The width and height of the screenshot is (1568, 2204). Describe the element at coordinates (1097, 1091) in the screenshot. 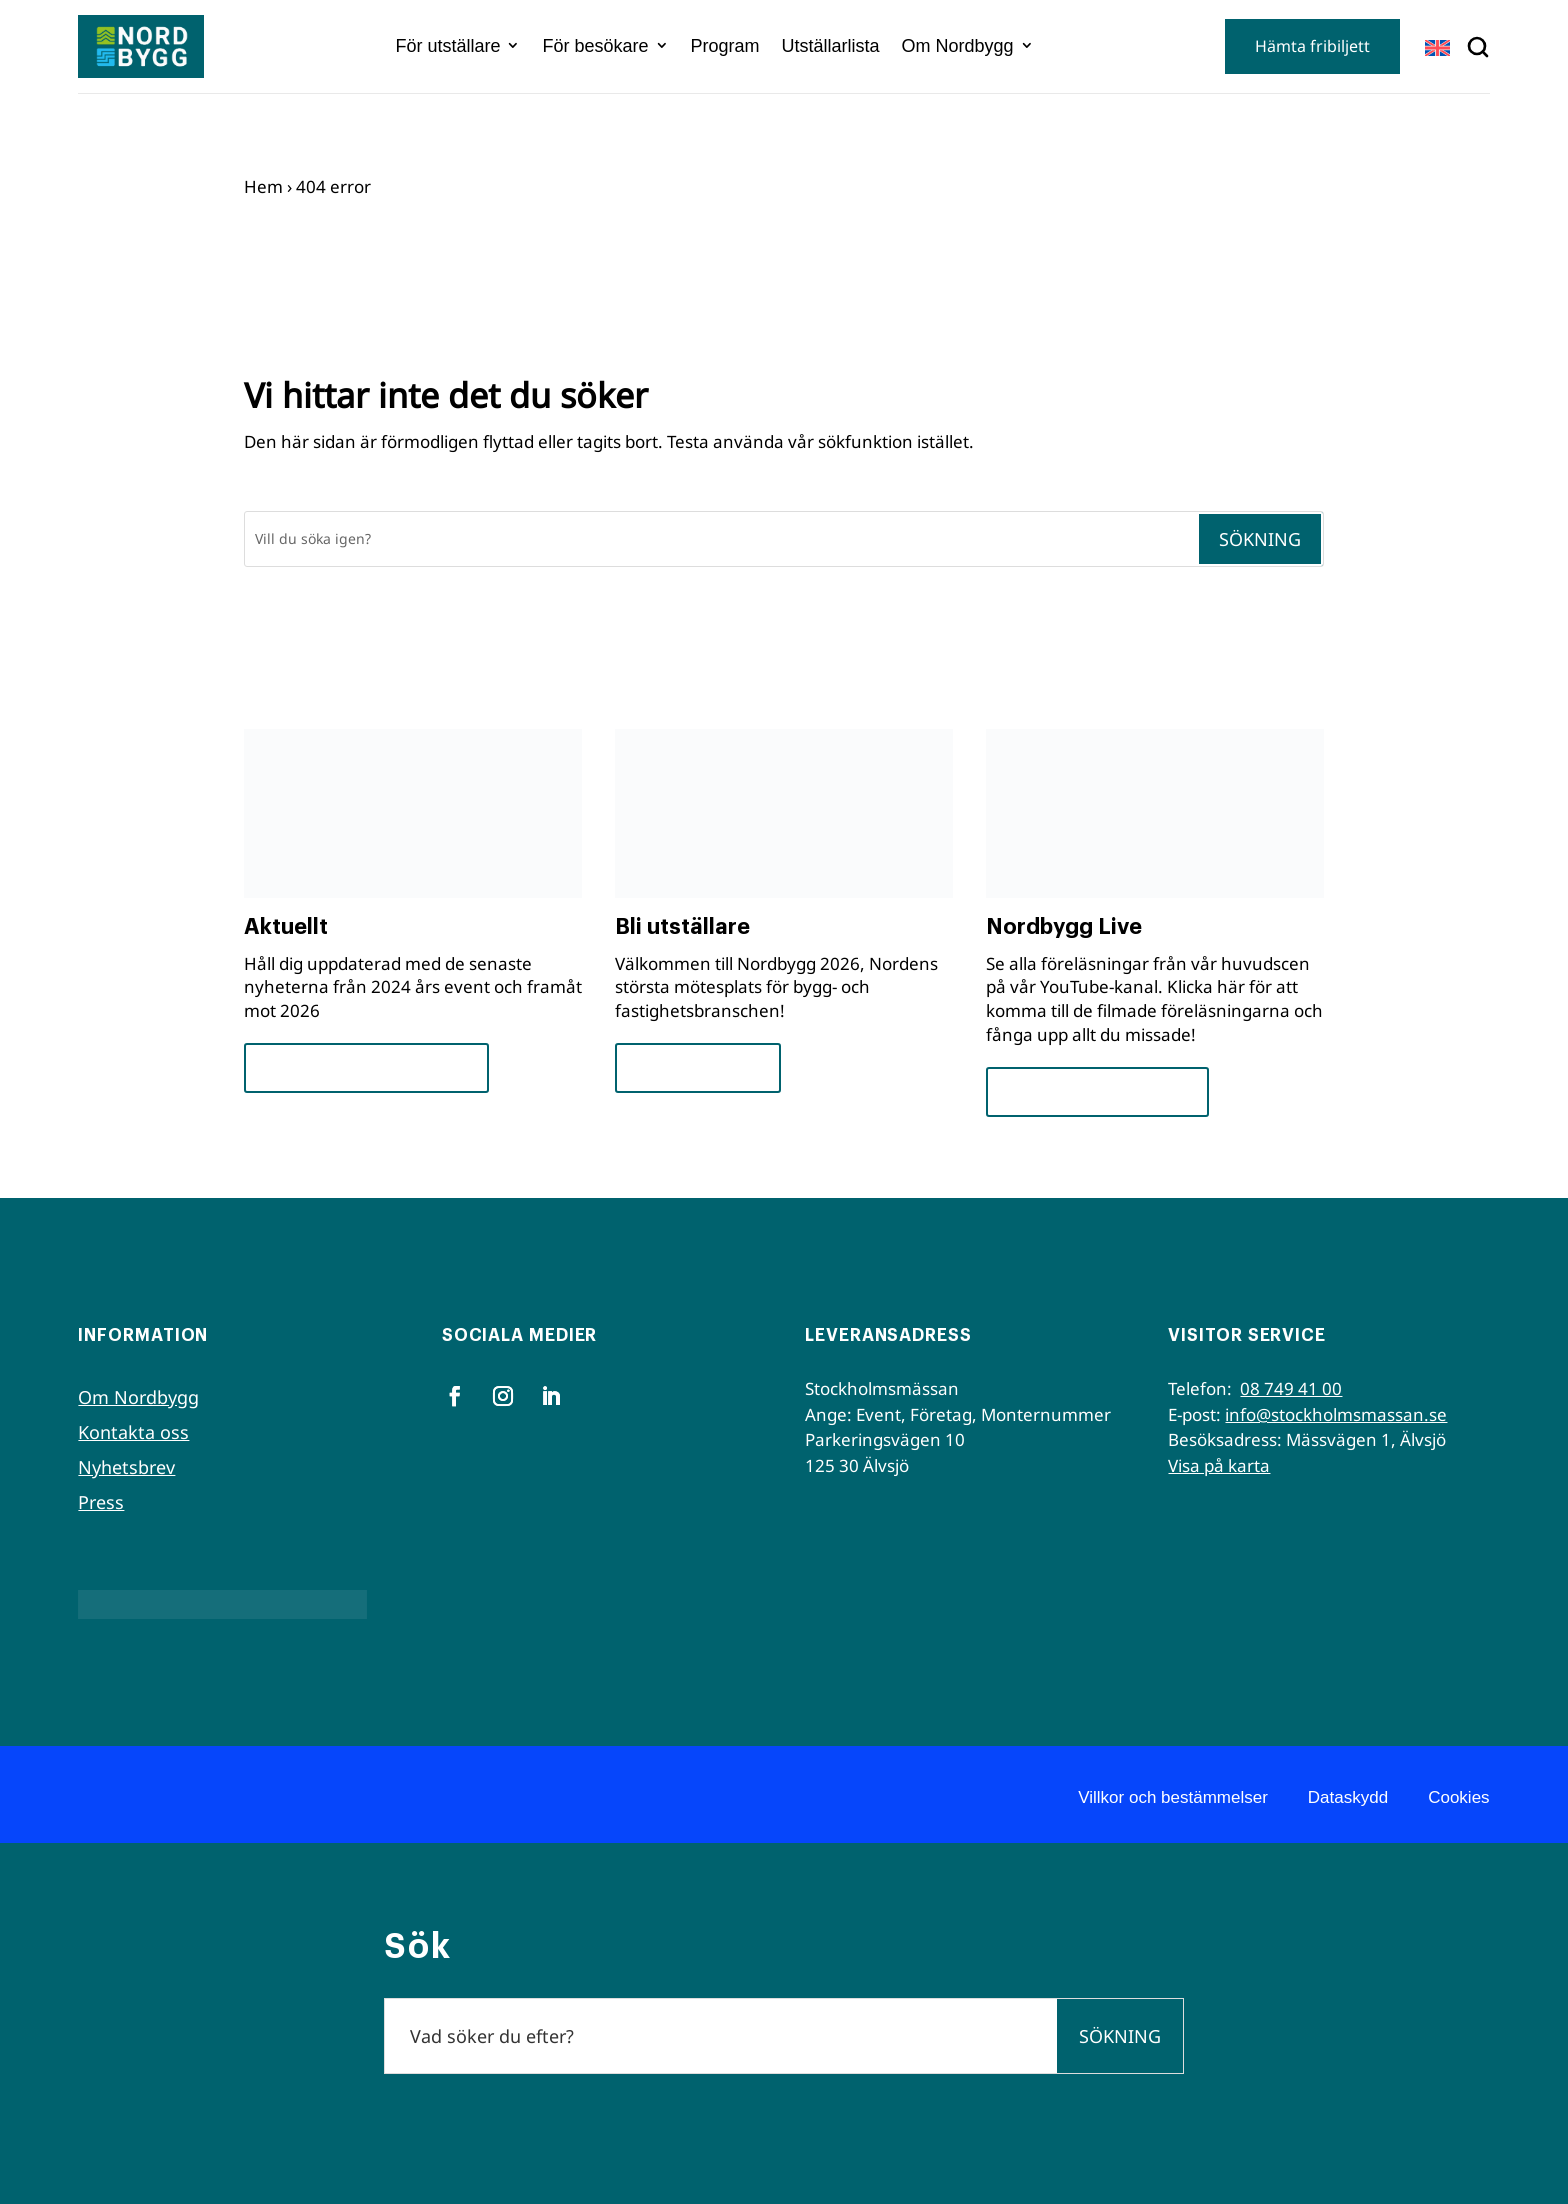

I see `Se seminarierna nu` at that location.